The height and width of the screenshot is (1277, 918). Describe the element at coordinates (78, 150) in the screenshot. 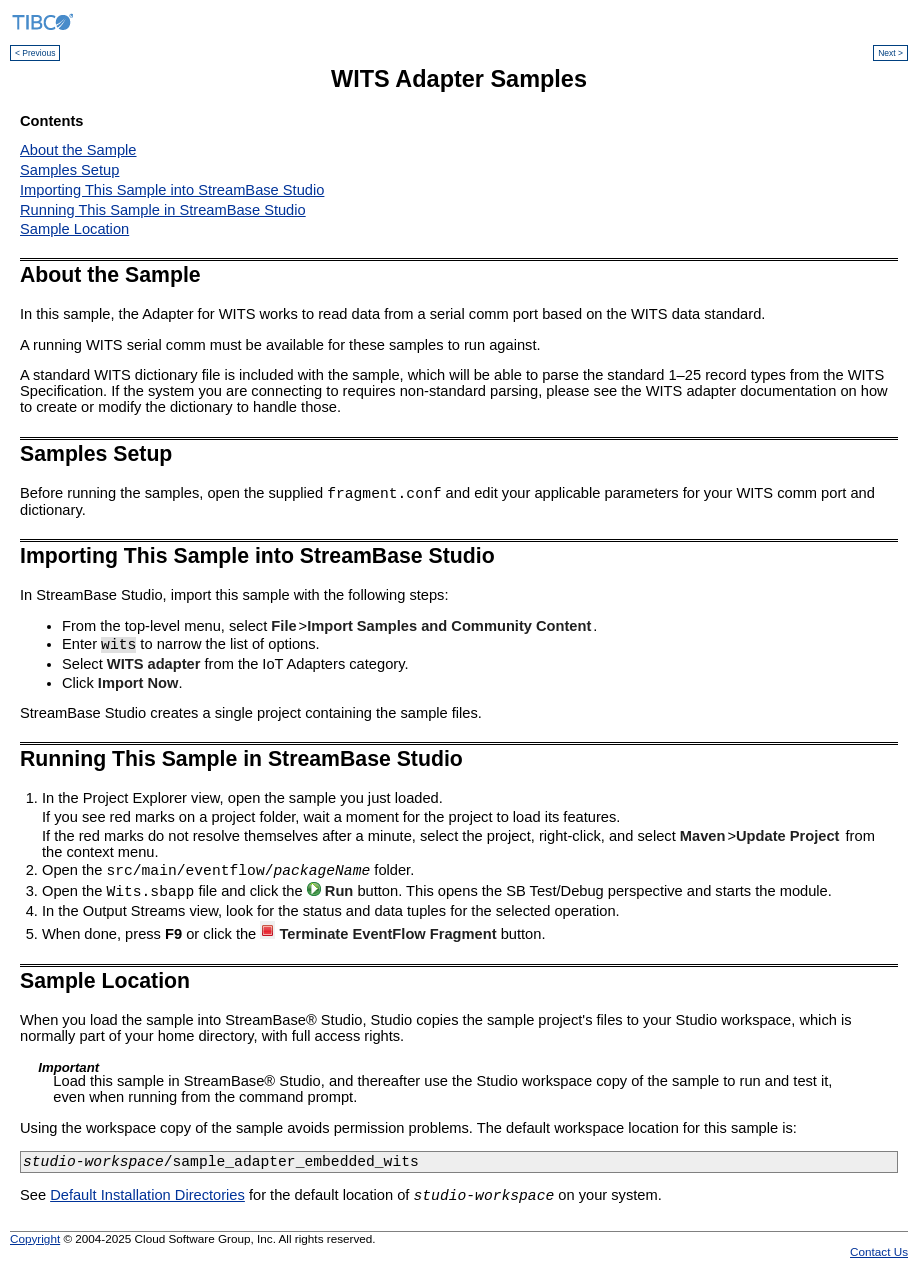

I see `About the Sample` at that location.